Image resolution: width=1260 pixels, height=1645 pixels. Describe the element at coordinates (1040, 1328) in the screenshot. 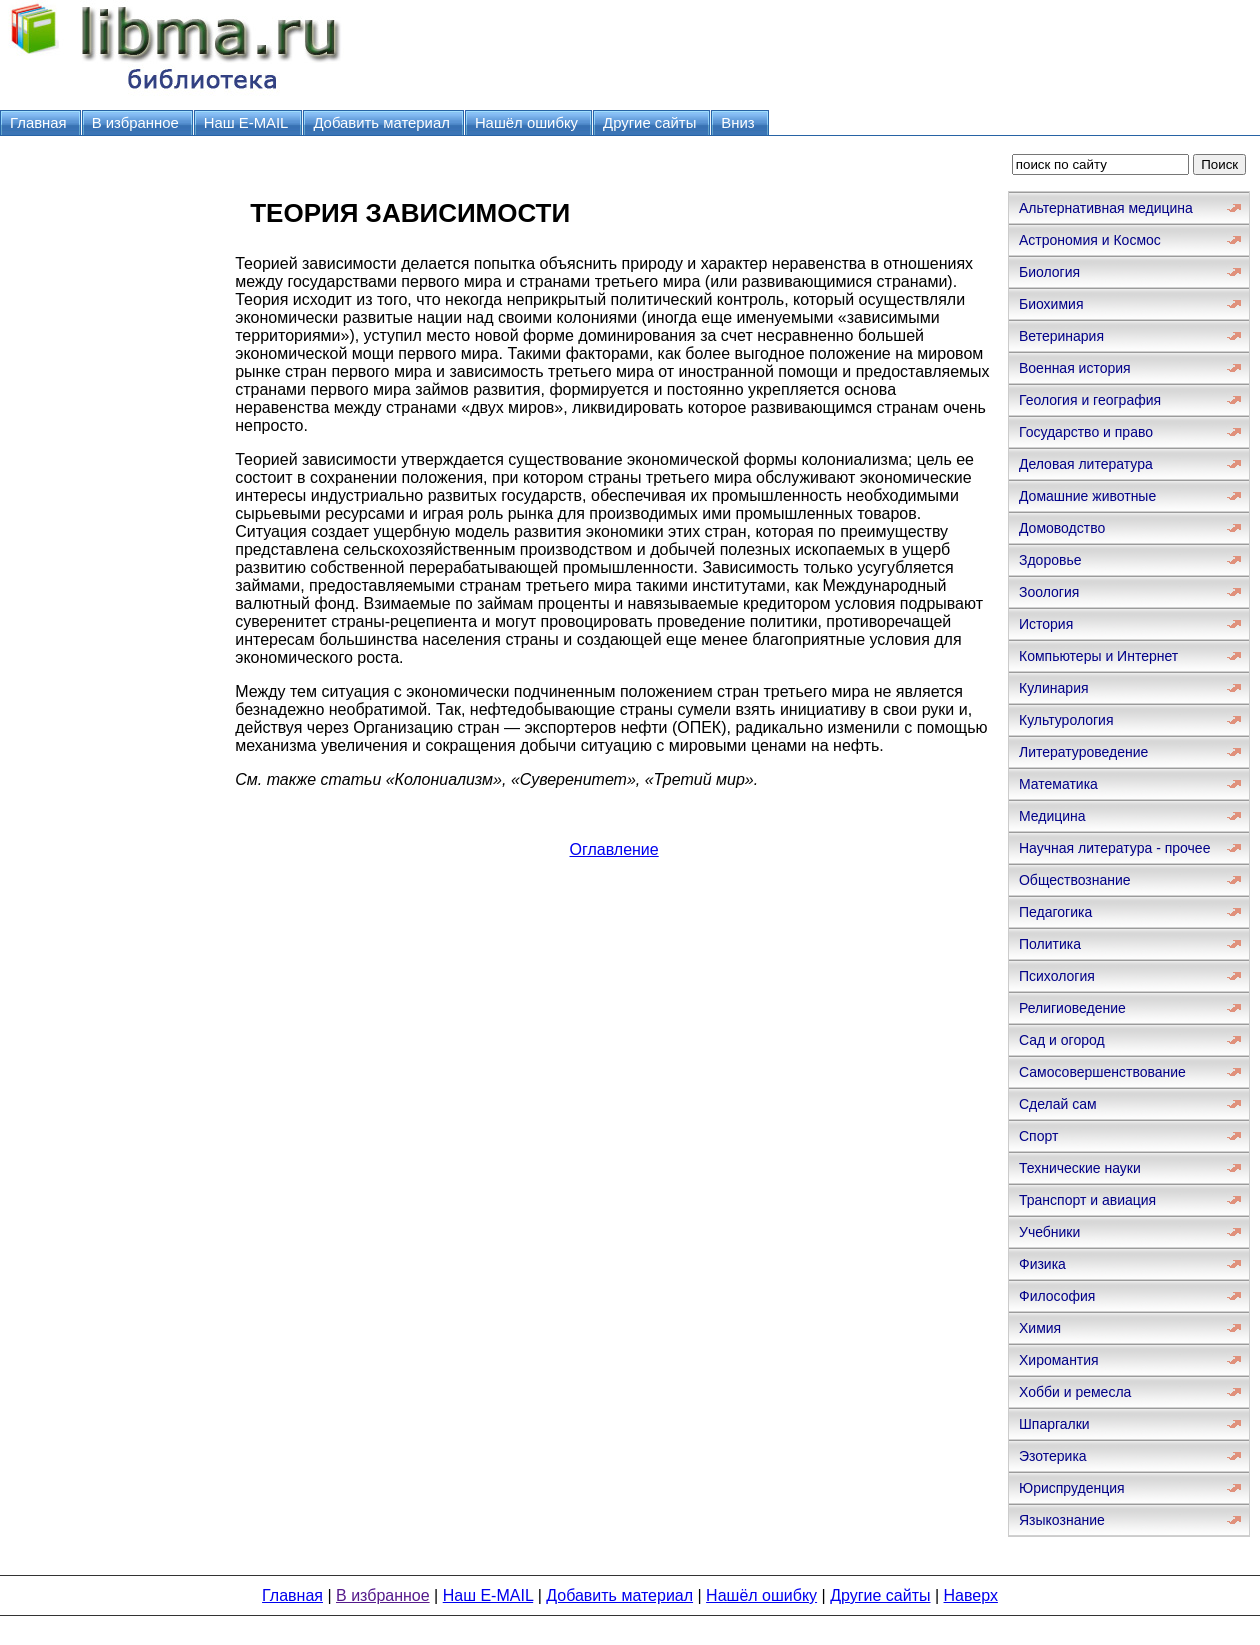

I see `Химия` at that location.